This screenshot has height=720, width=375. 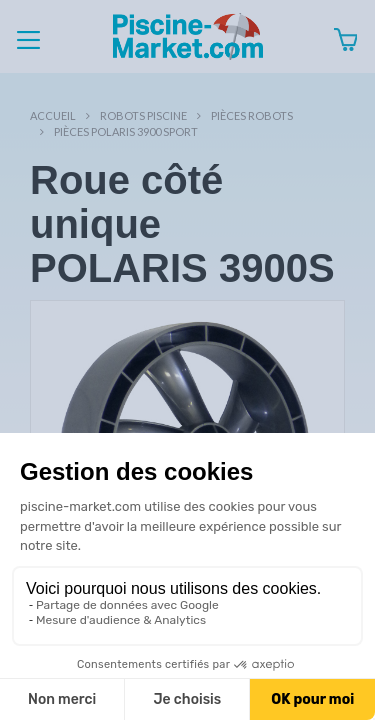 I want to click on Accueil, so click(x=53, y=115).